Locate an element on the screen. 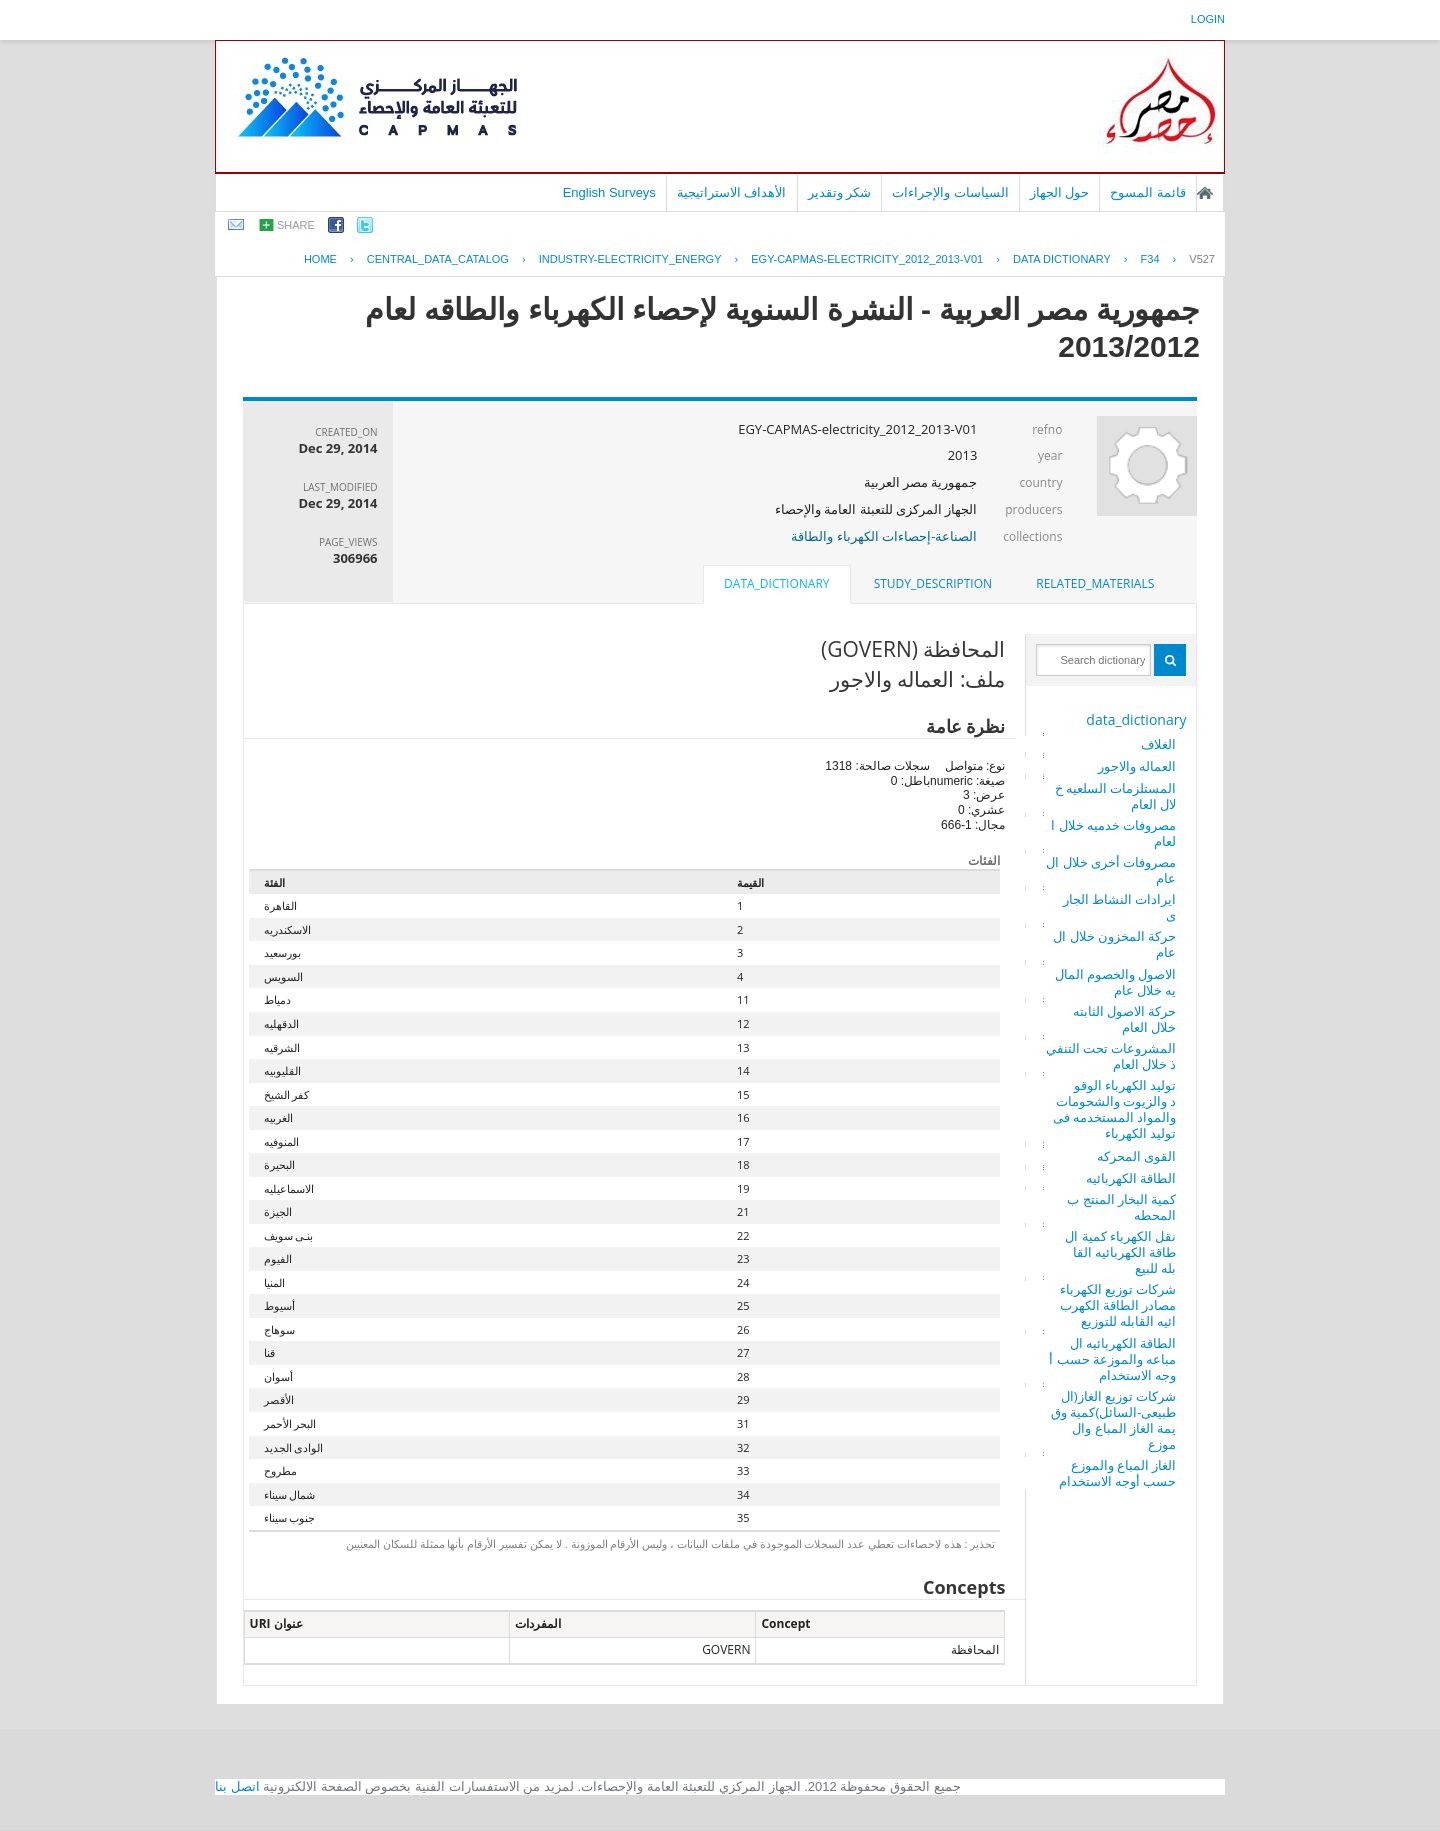 Image resolution: width=1440 pixels, height=1831 pixels. الغاز المباع والموزع حسب أوجه الاستخدام is located at coordinates (1118, 1473).